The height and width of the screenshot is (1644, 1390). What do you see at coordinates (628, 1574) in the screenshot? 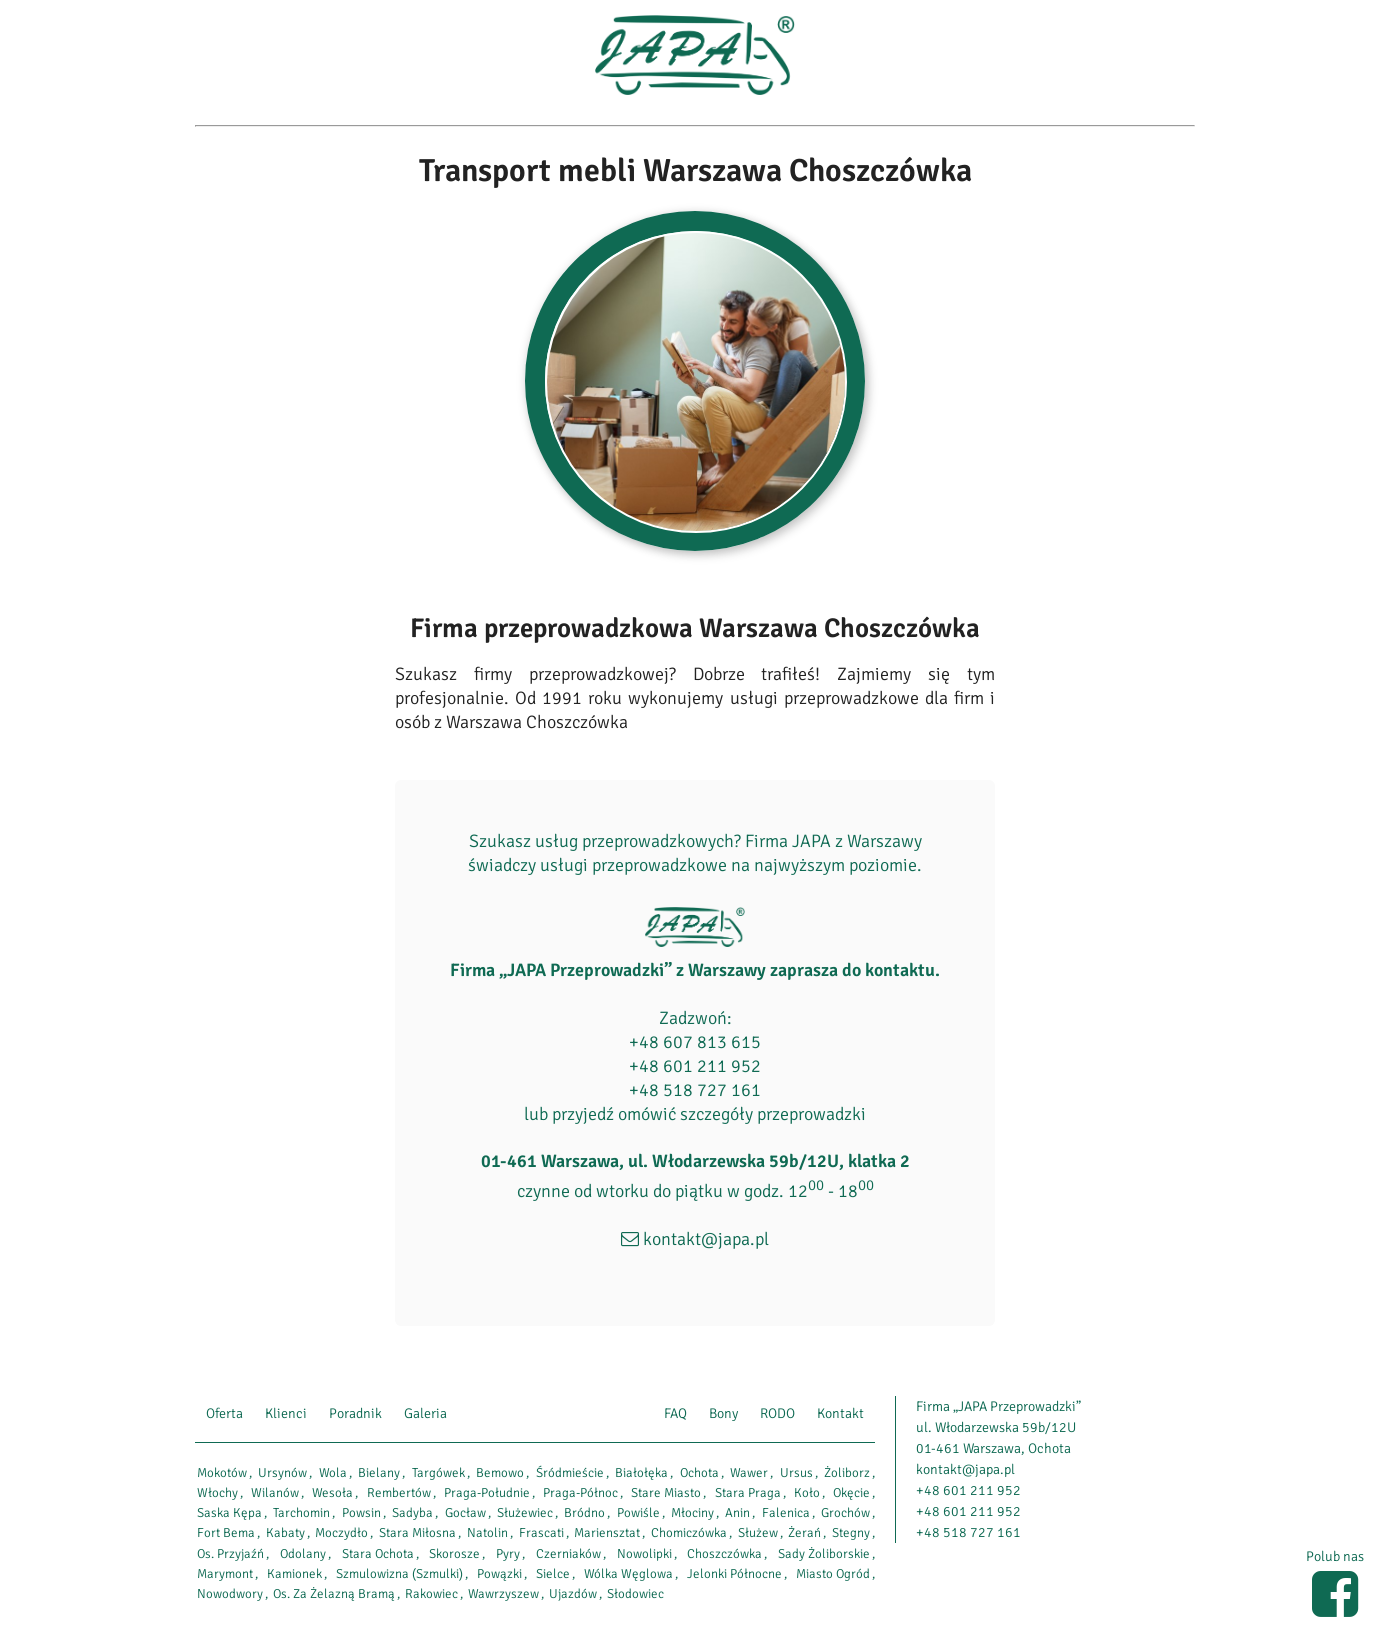
I see `Wólka Węglowa` at bounding box center [628, 1574].